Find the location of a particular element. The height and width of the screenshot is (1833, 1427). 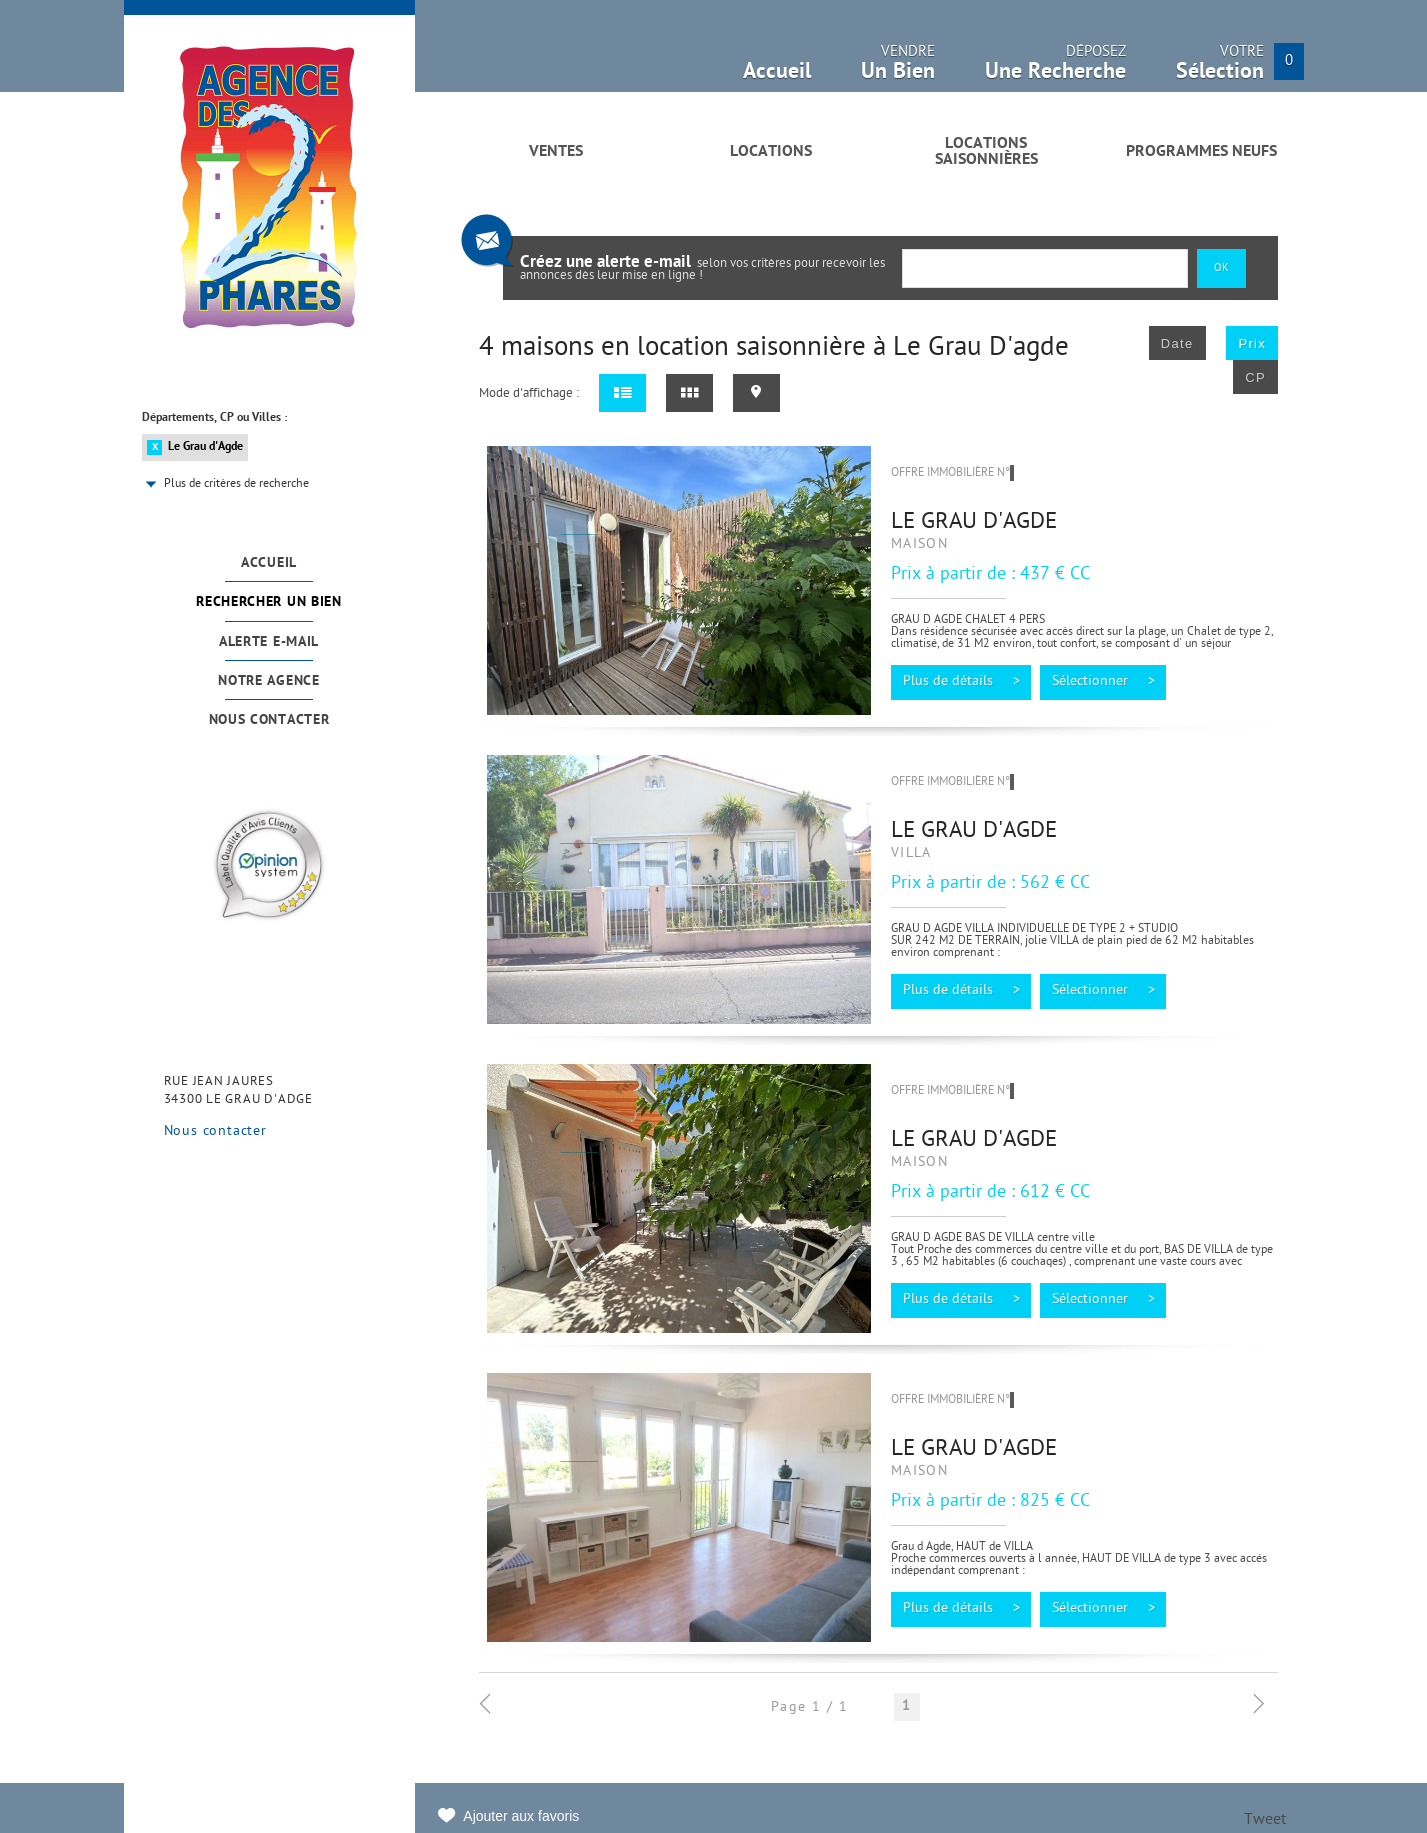

Notre agence is located at coordinates (268, 681).